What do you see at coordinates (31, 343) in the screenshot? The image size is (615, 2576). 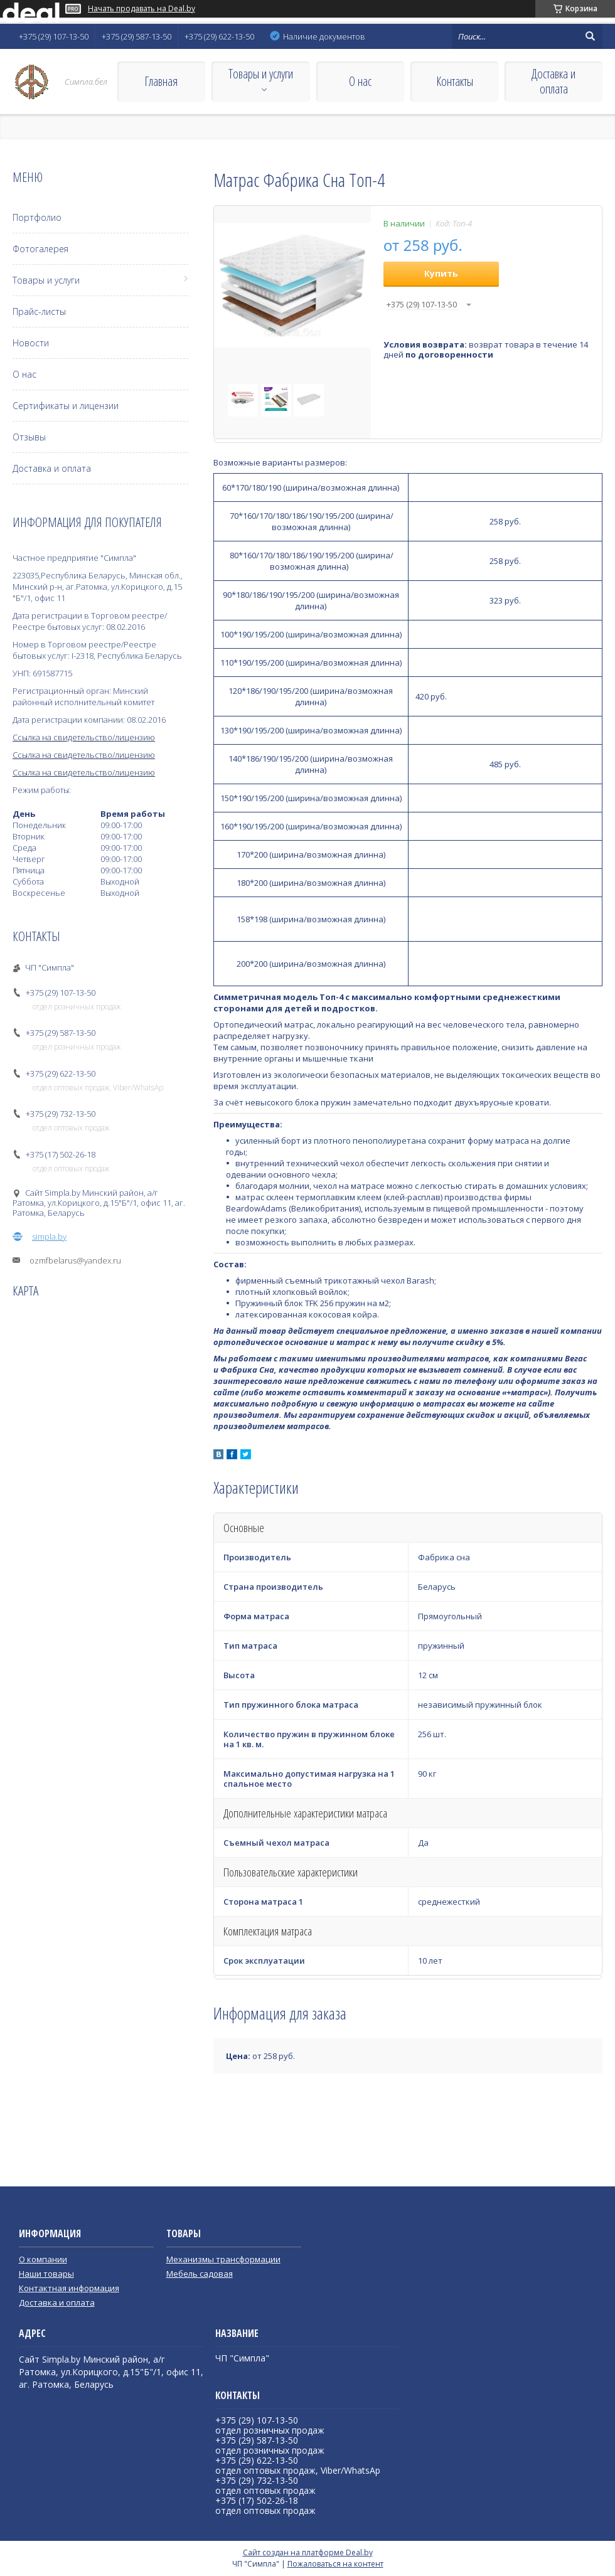 I see `Новости` at bounding box center [31, 343].